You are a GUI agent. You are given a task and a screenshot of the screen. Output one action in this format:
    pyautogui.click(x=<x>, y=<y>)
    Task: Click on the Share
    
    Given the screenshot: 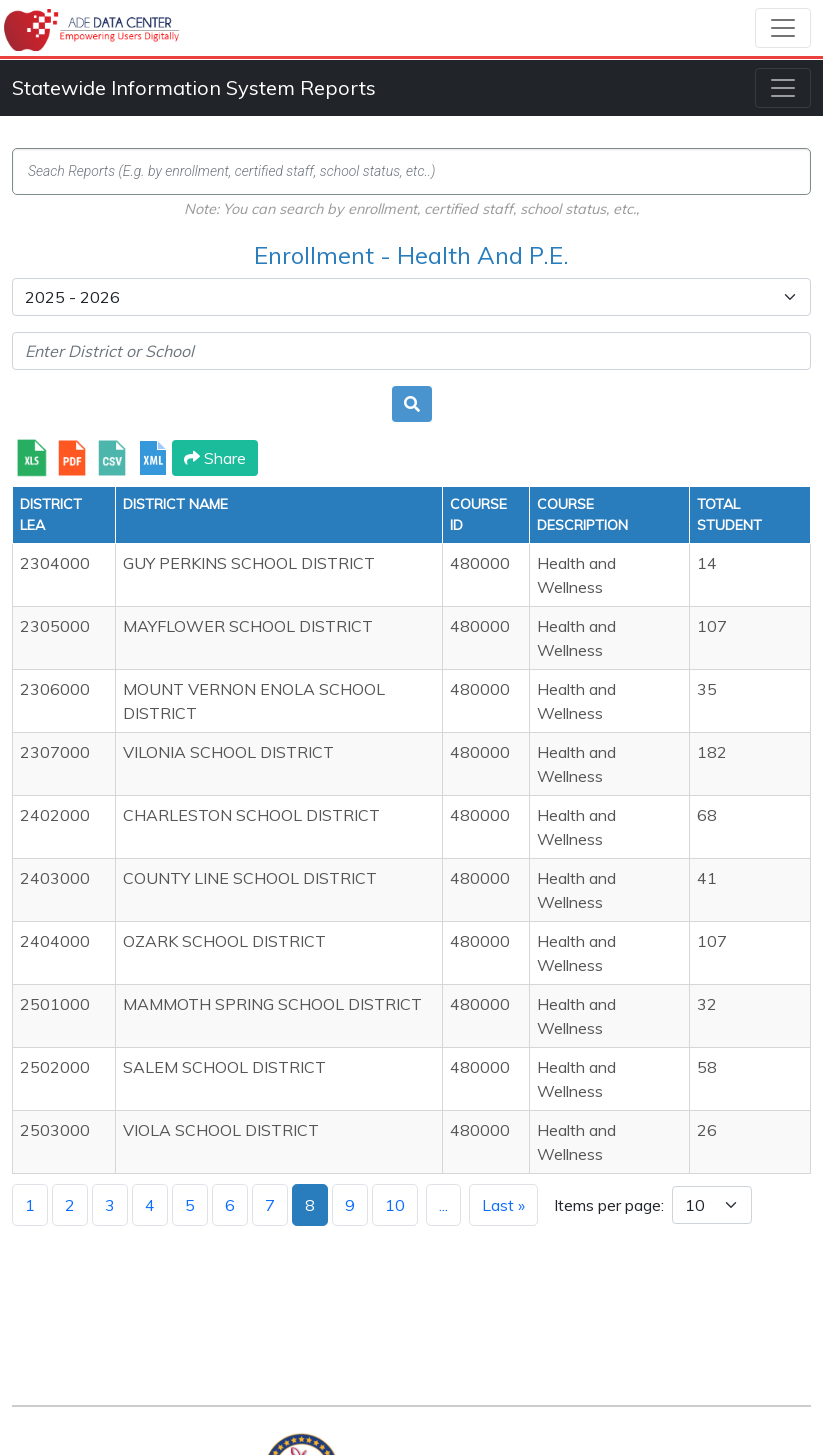 What is the action you would take?
    pyautogui.click(x=215, y=458)
    